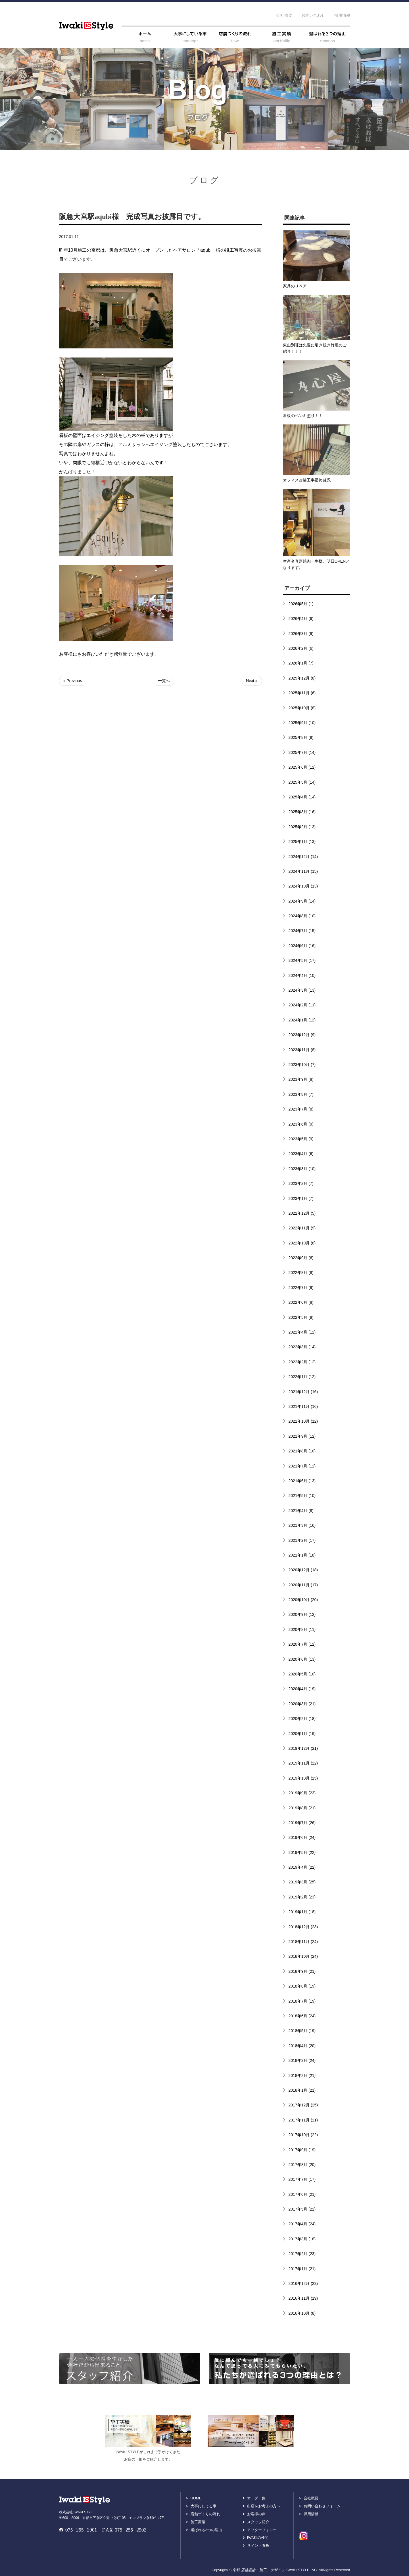 This screenshot has height=2576, width=409. I want to click on アフターフォロー, so click(262, 2530).